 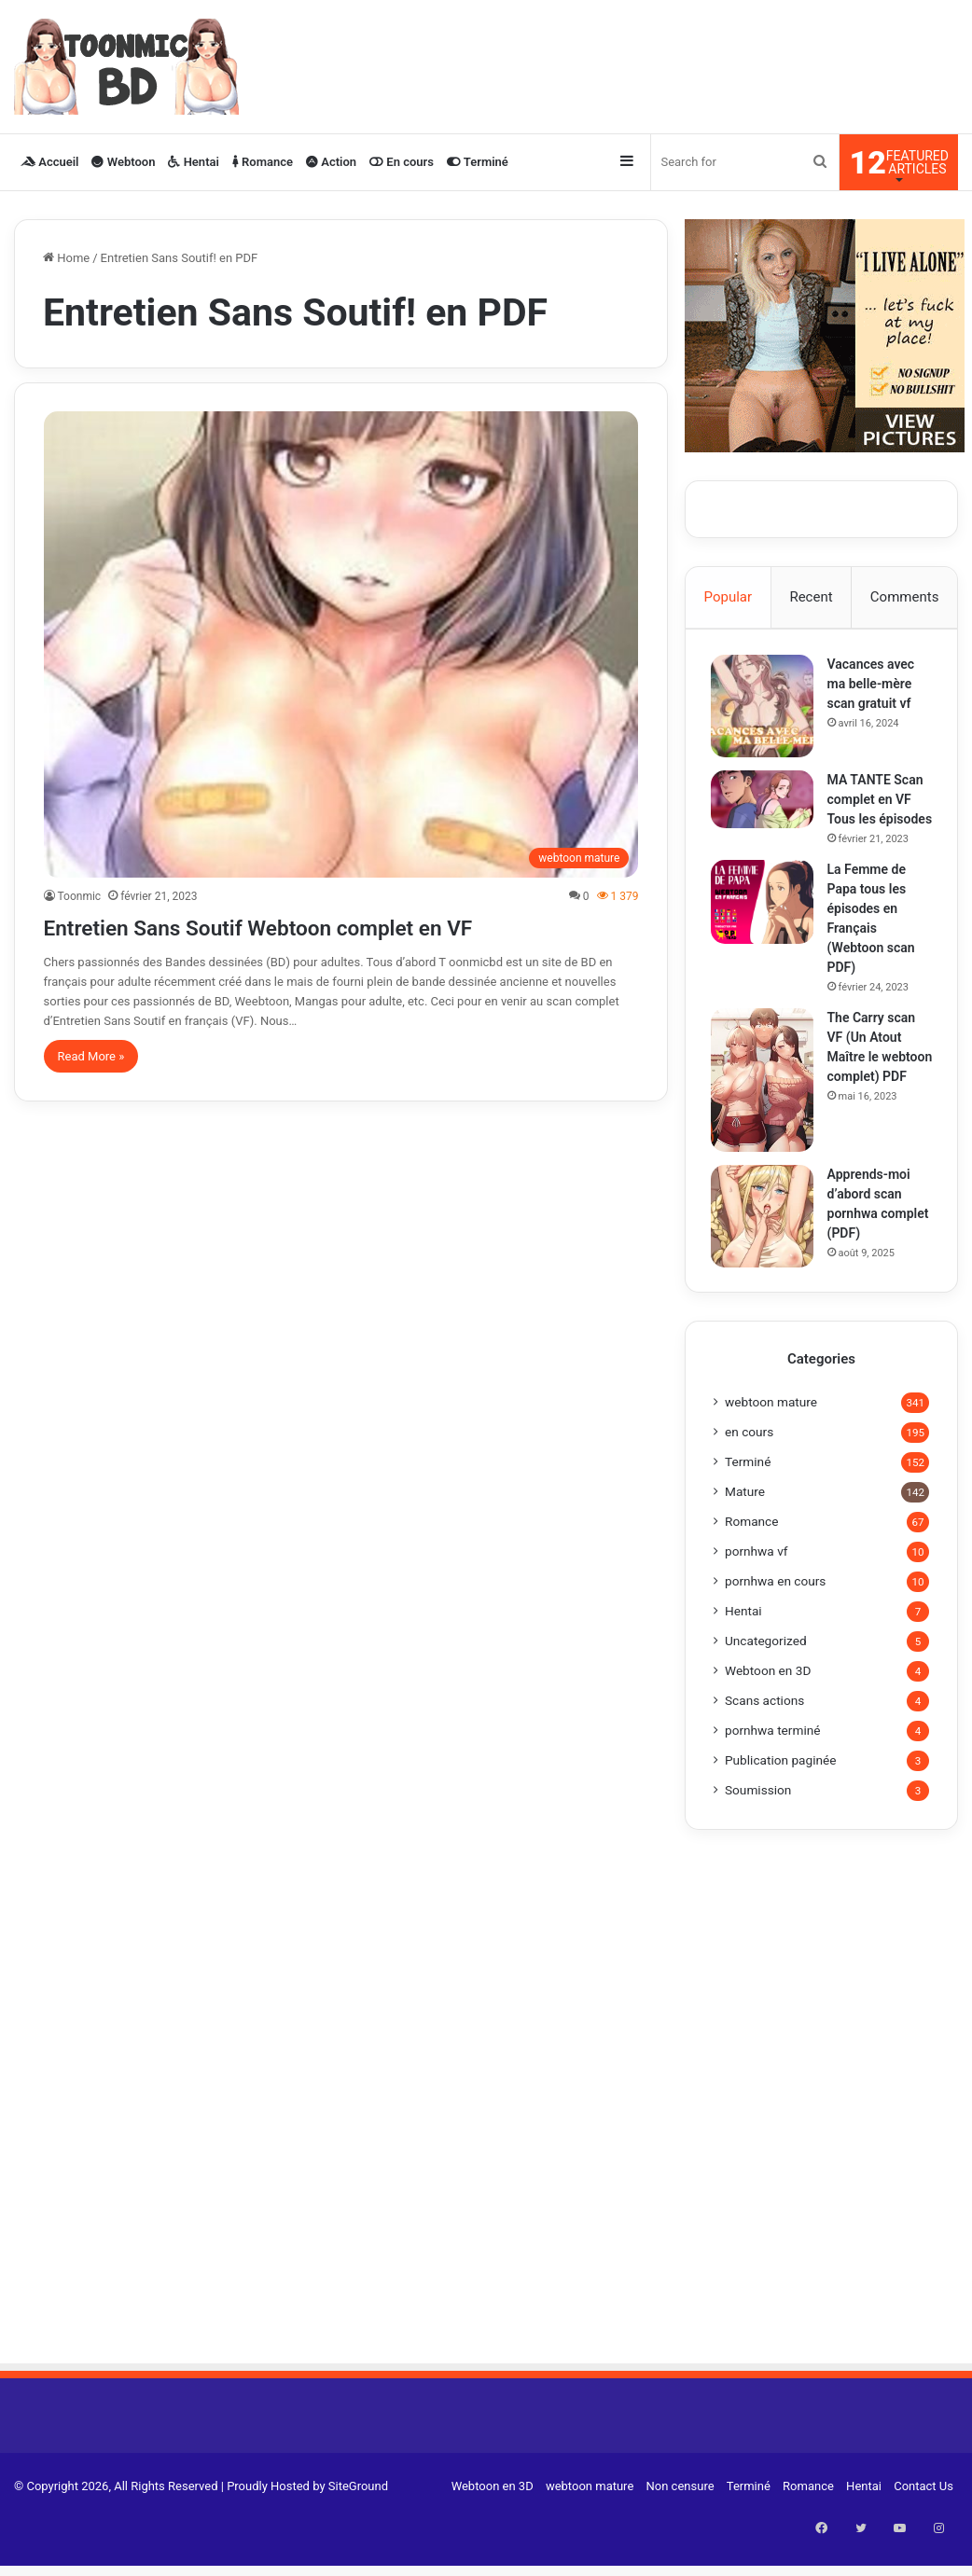 What do you see at coordinates (401, 162) in the screenshot?
I see `En cours` at bounding box center [401, 162].